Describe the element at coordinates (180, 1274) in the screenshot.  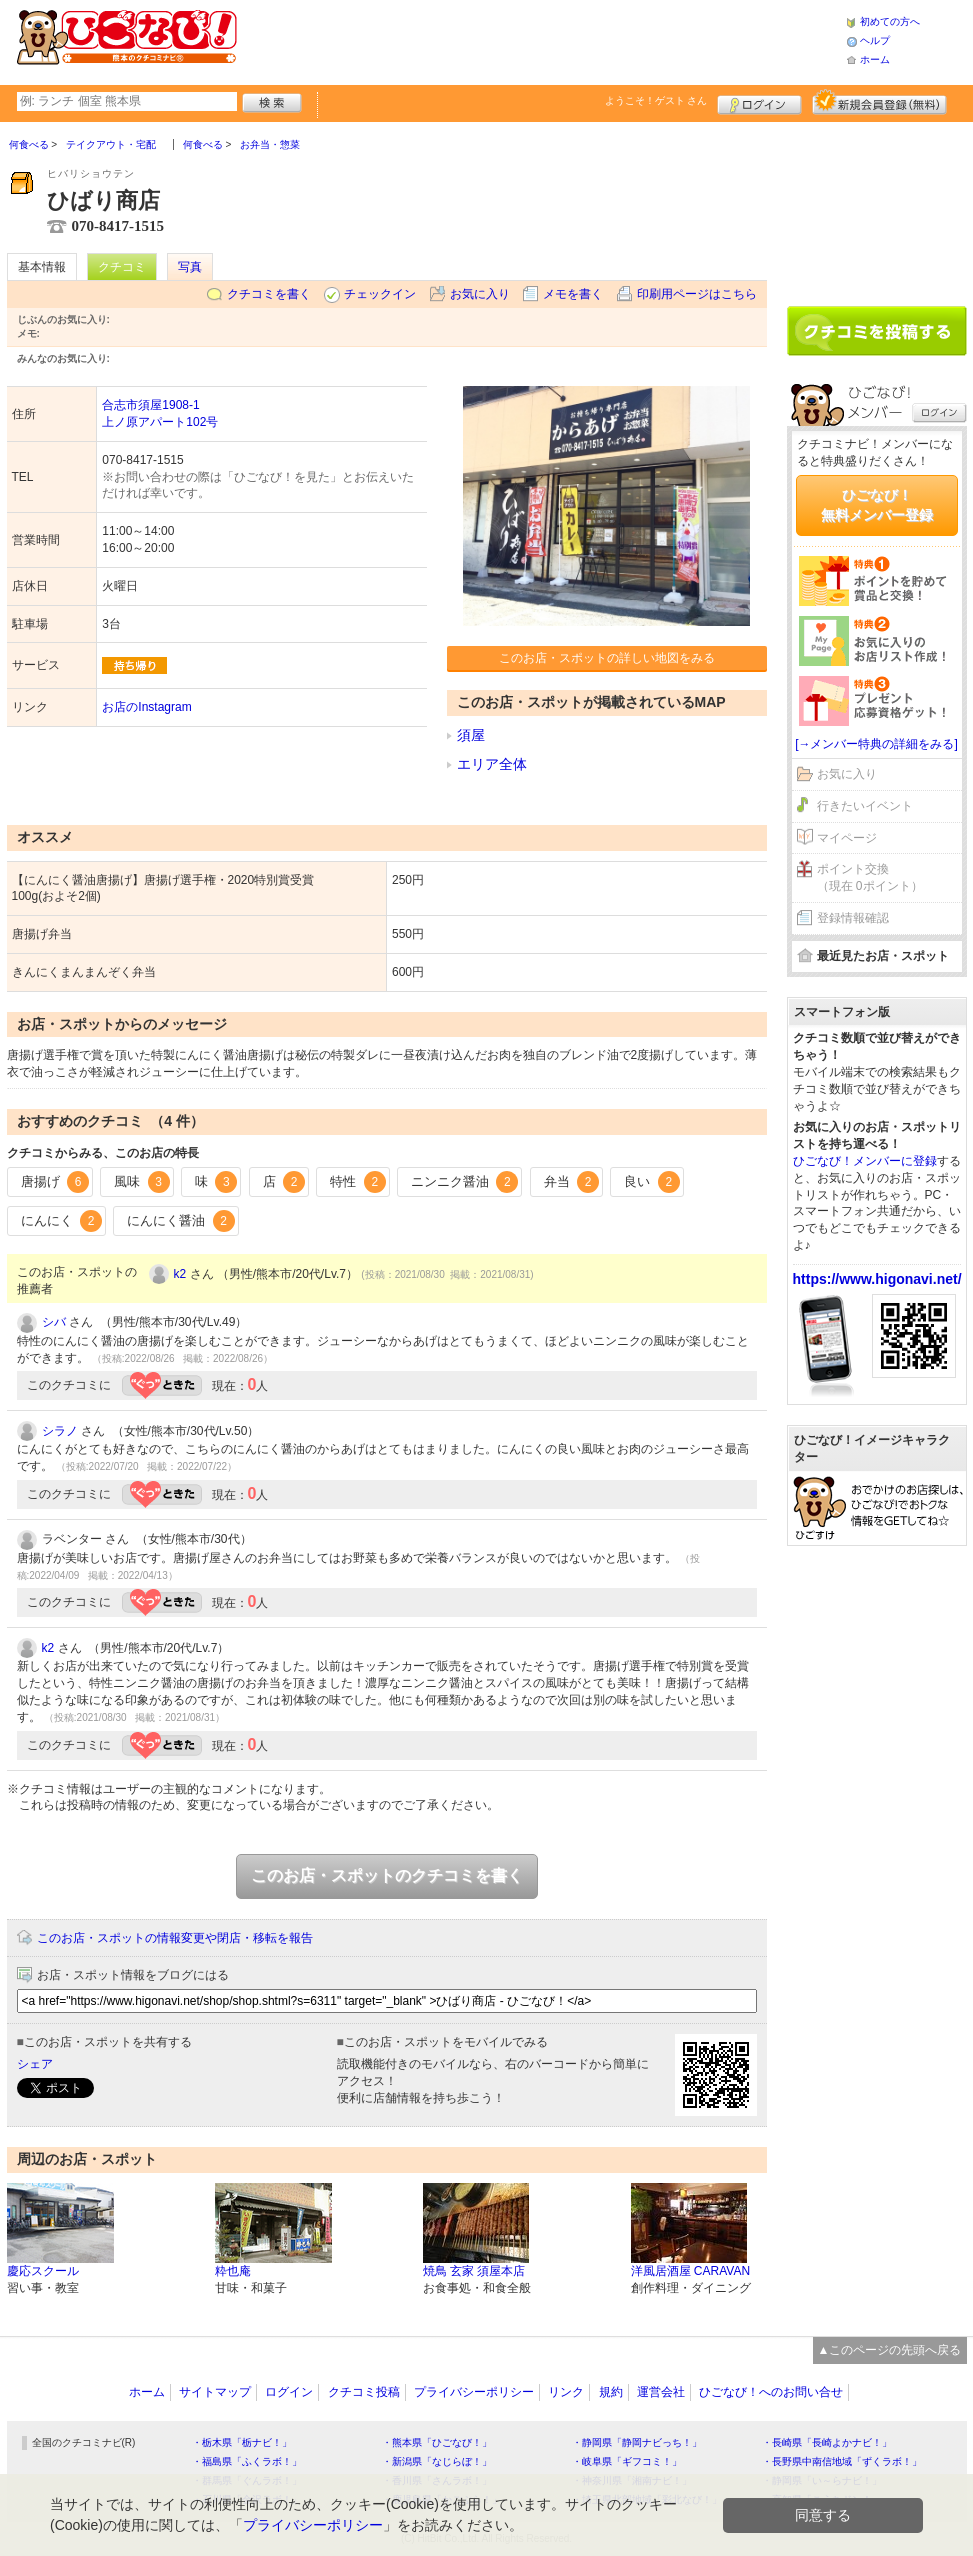
I see `k2` at that location.